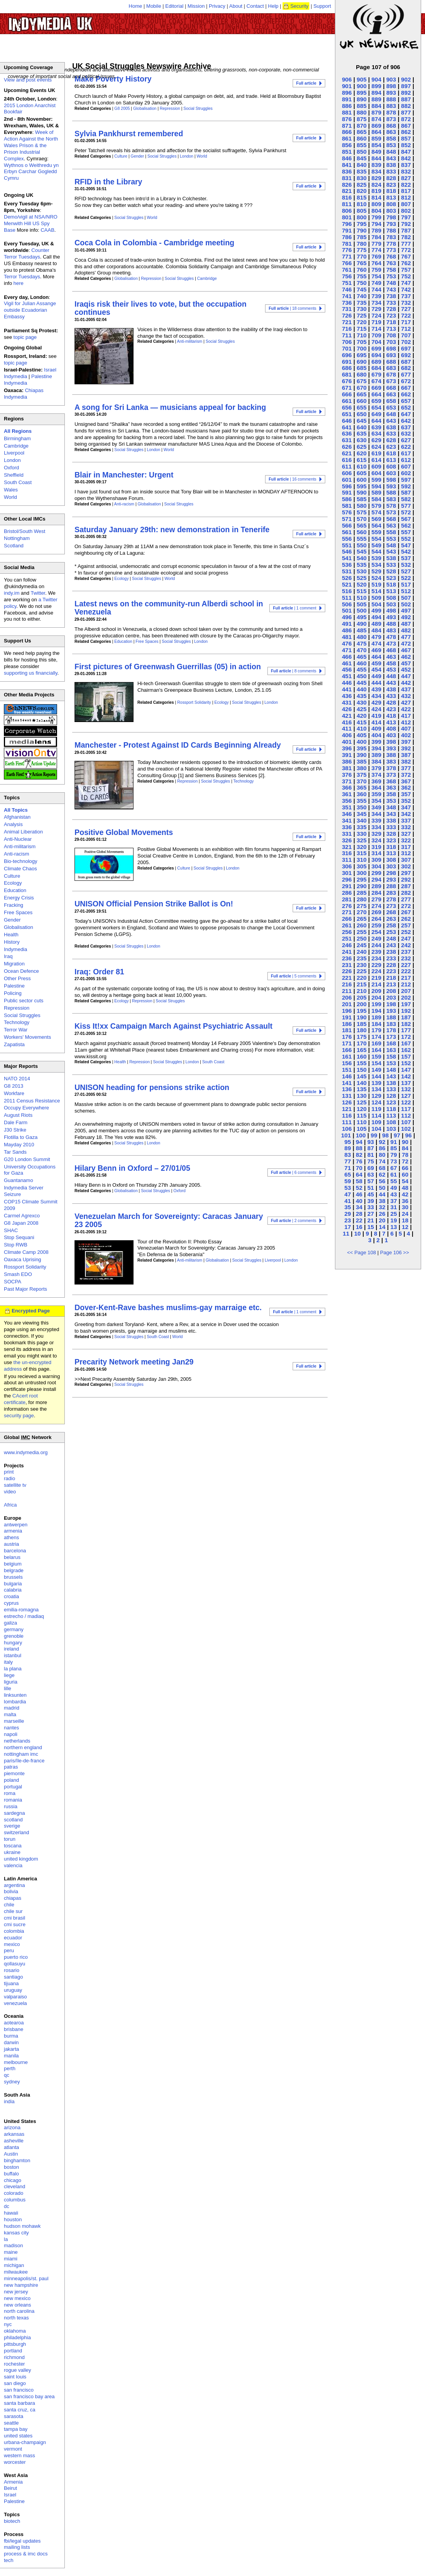 The width and height of the screenshot is (425, 2576). Describe the element at coordinates (359, 1194) in the screenshot. I see `46` at that location.